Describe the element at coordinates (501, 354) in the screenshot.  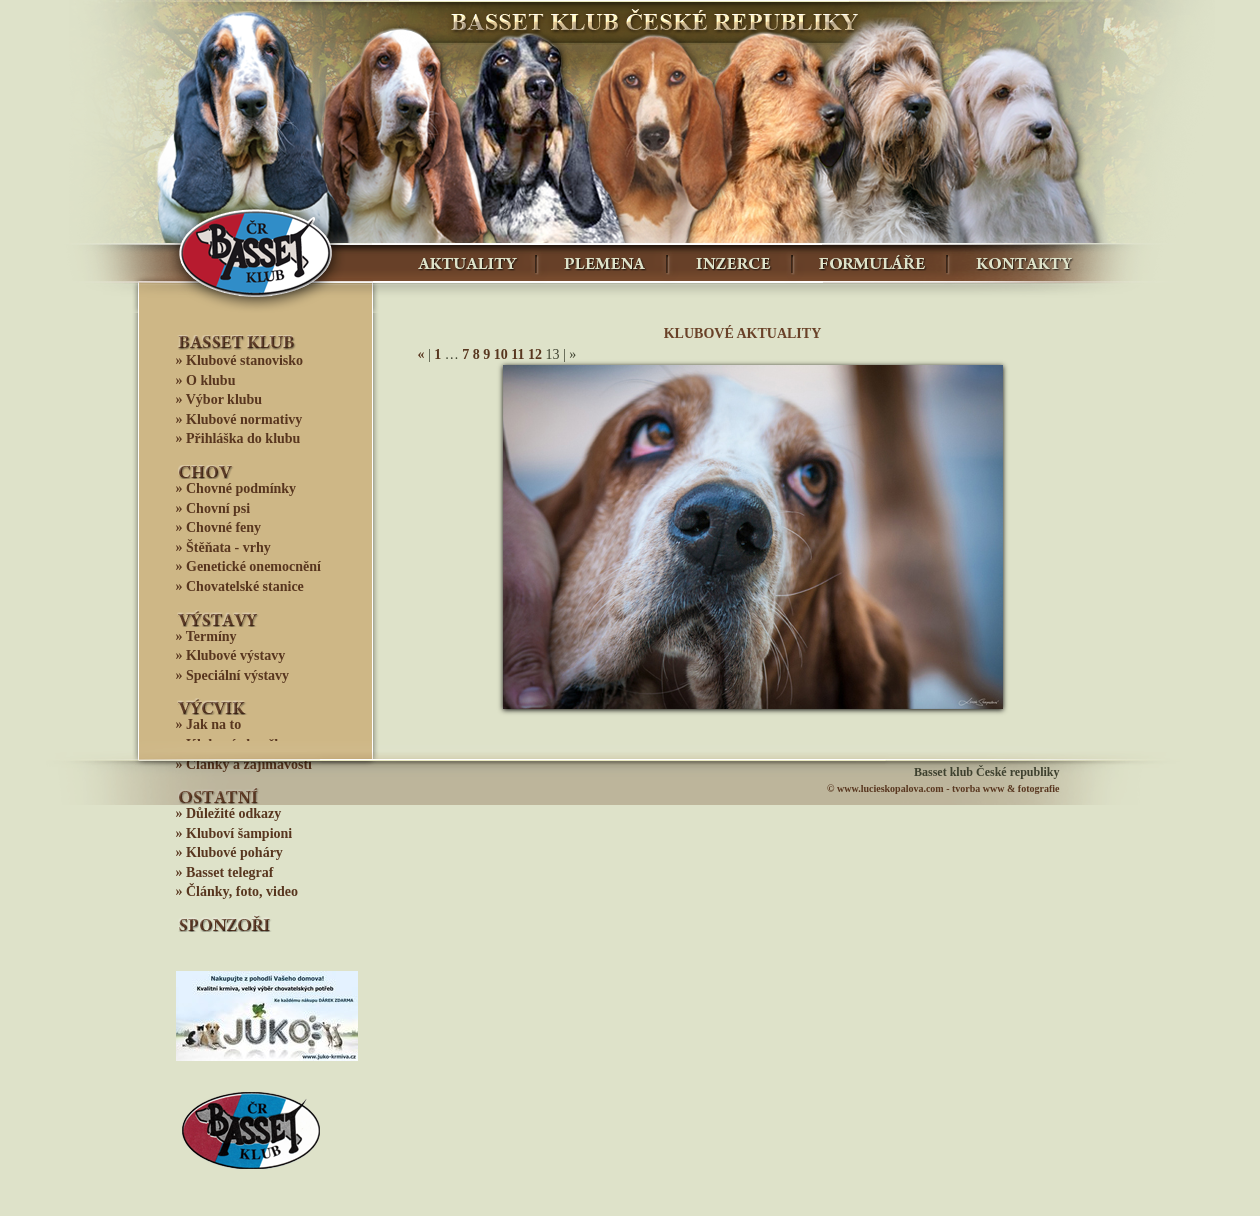
I see `10` at that location.